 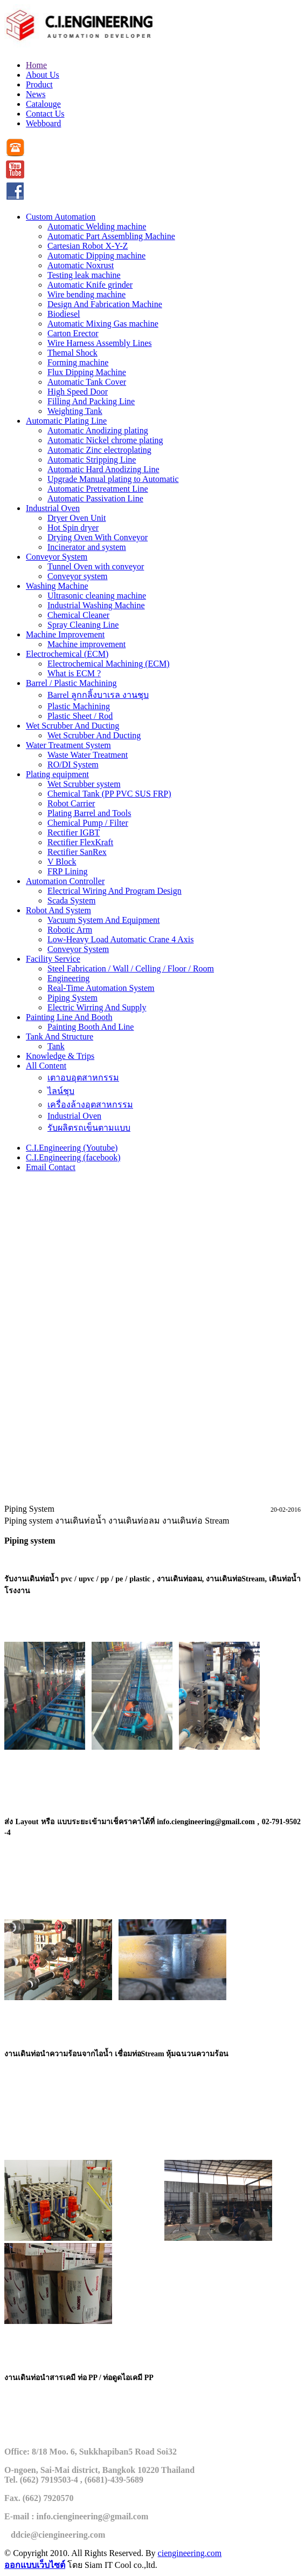 I want to click on Rectifier FlexKraft, so click(x=80, y=842).